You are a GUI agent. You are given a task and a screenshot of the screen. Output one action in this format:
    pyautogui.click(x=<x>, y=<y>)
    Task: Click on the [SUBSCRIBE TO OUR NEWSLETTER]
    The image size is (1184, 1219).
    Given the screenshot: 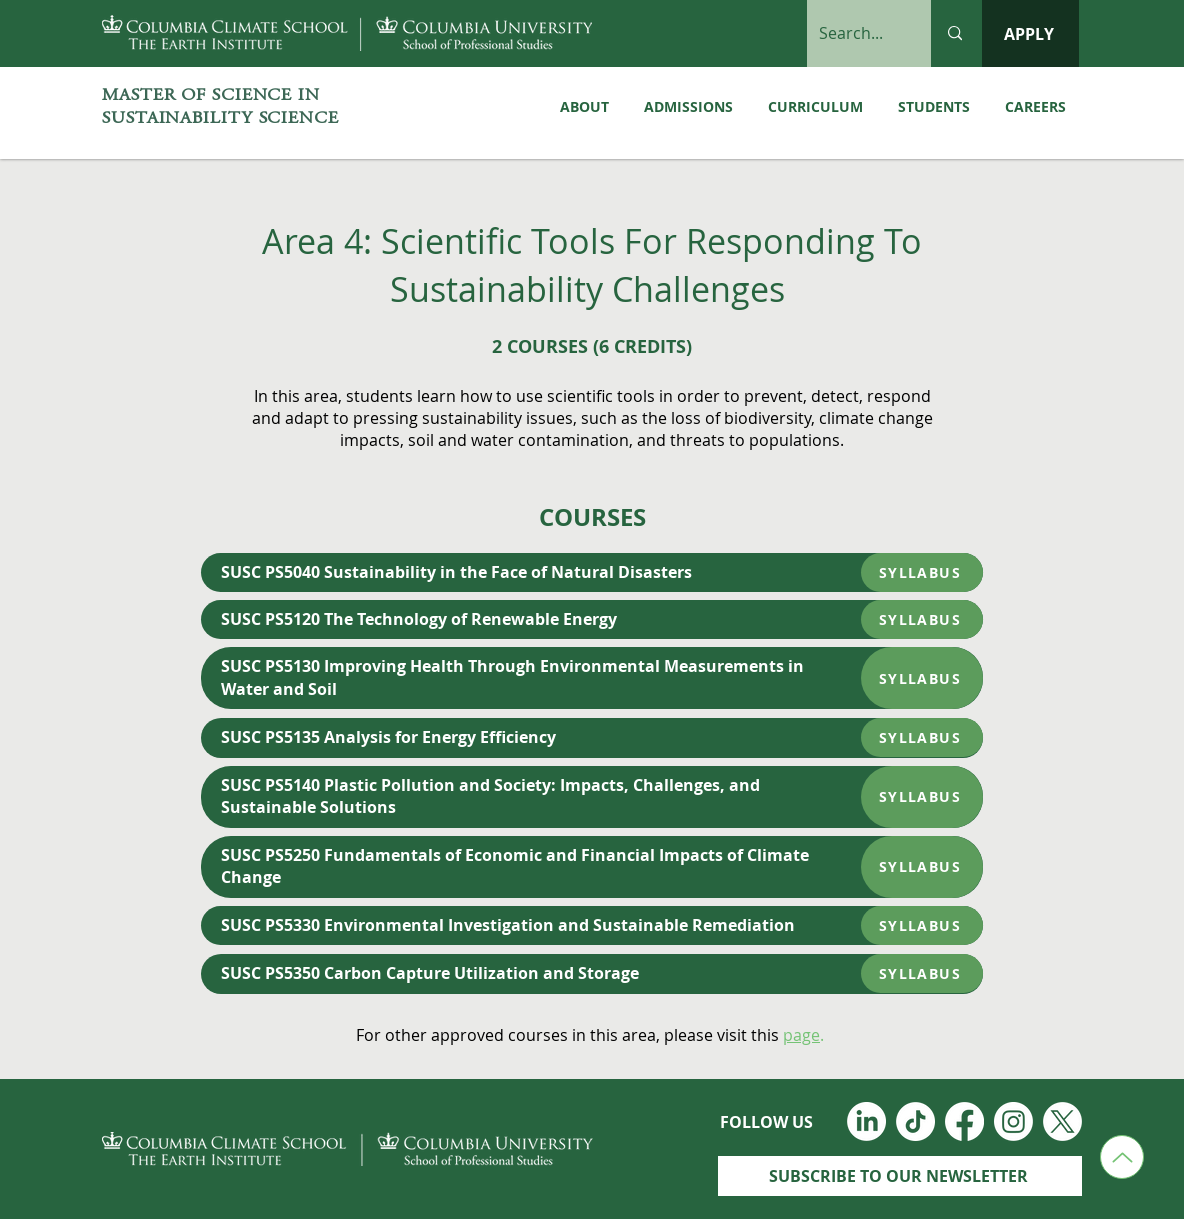 What is the action you would take?
    pyautogui.click(x=900, y=1176)
    